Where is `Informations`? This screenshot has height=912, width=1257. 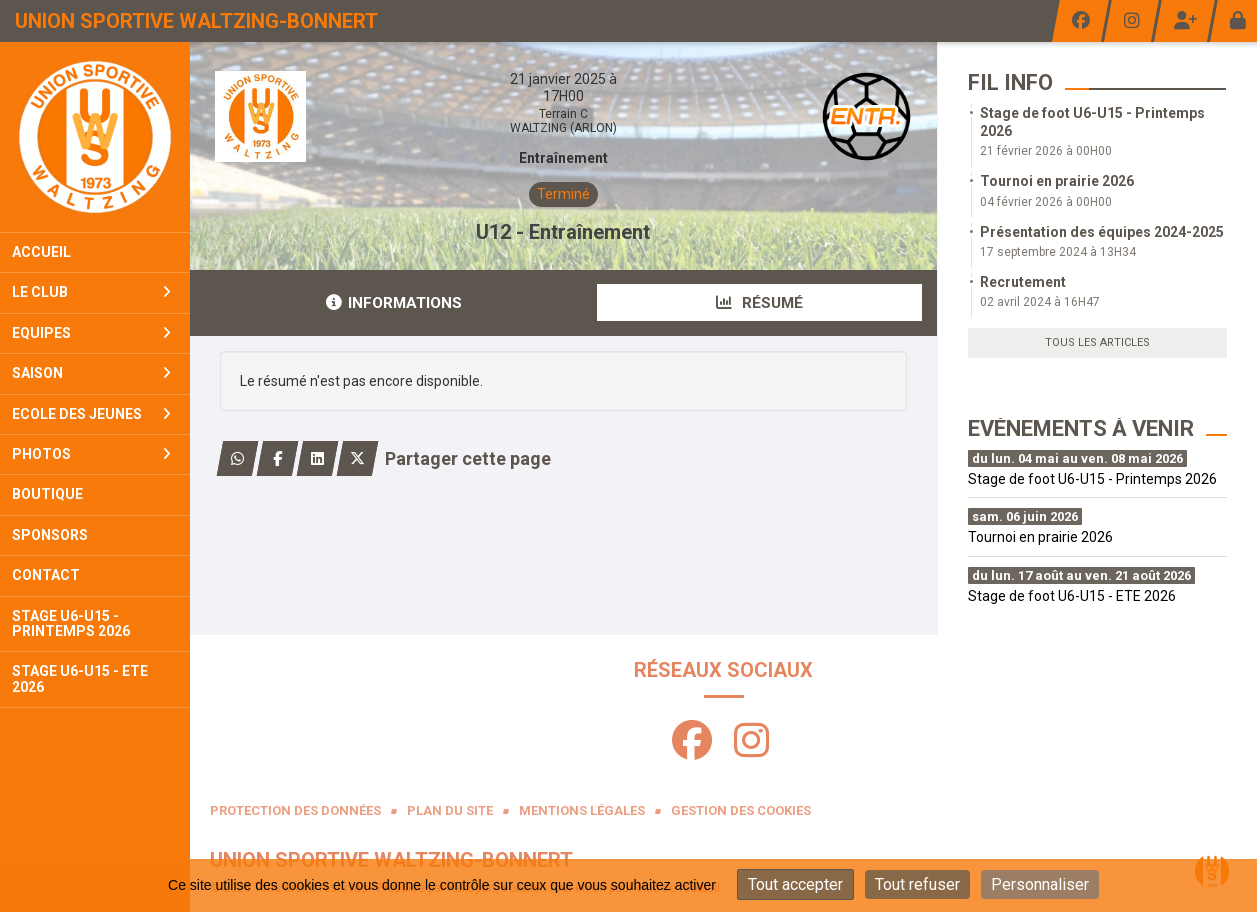 Informations is located at coordinates (394, 303).